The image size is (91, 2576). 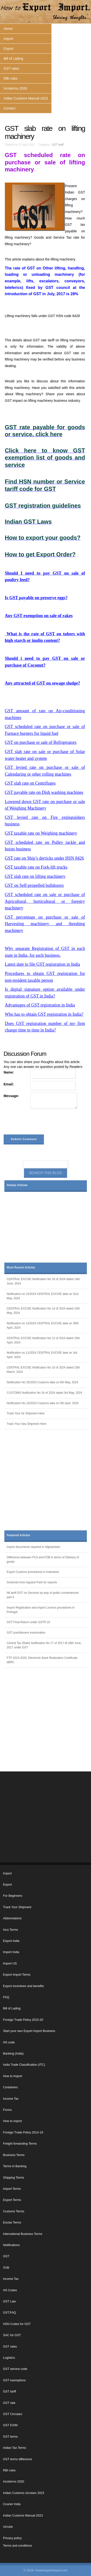 What do you see at coordinates (11, 2098) in the screenshot?
I see `Income Tax` at bounding box center [11, 2098].